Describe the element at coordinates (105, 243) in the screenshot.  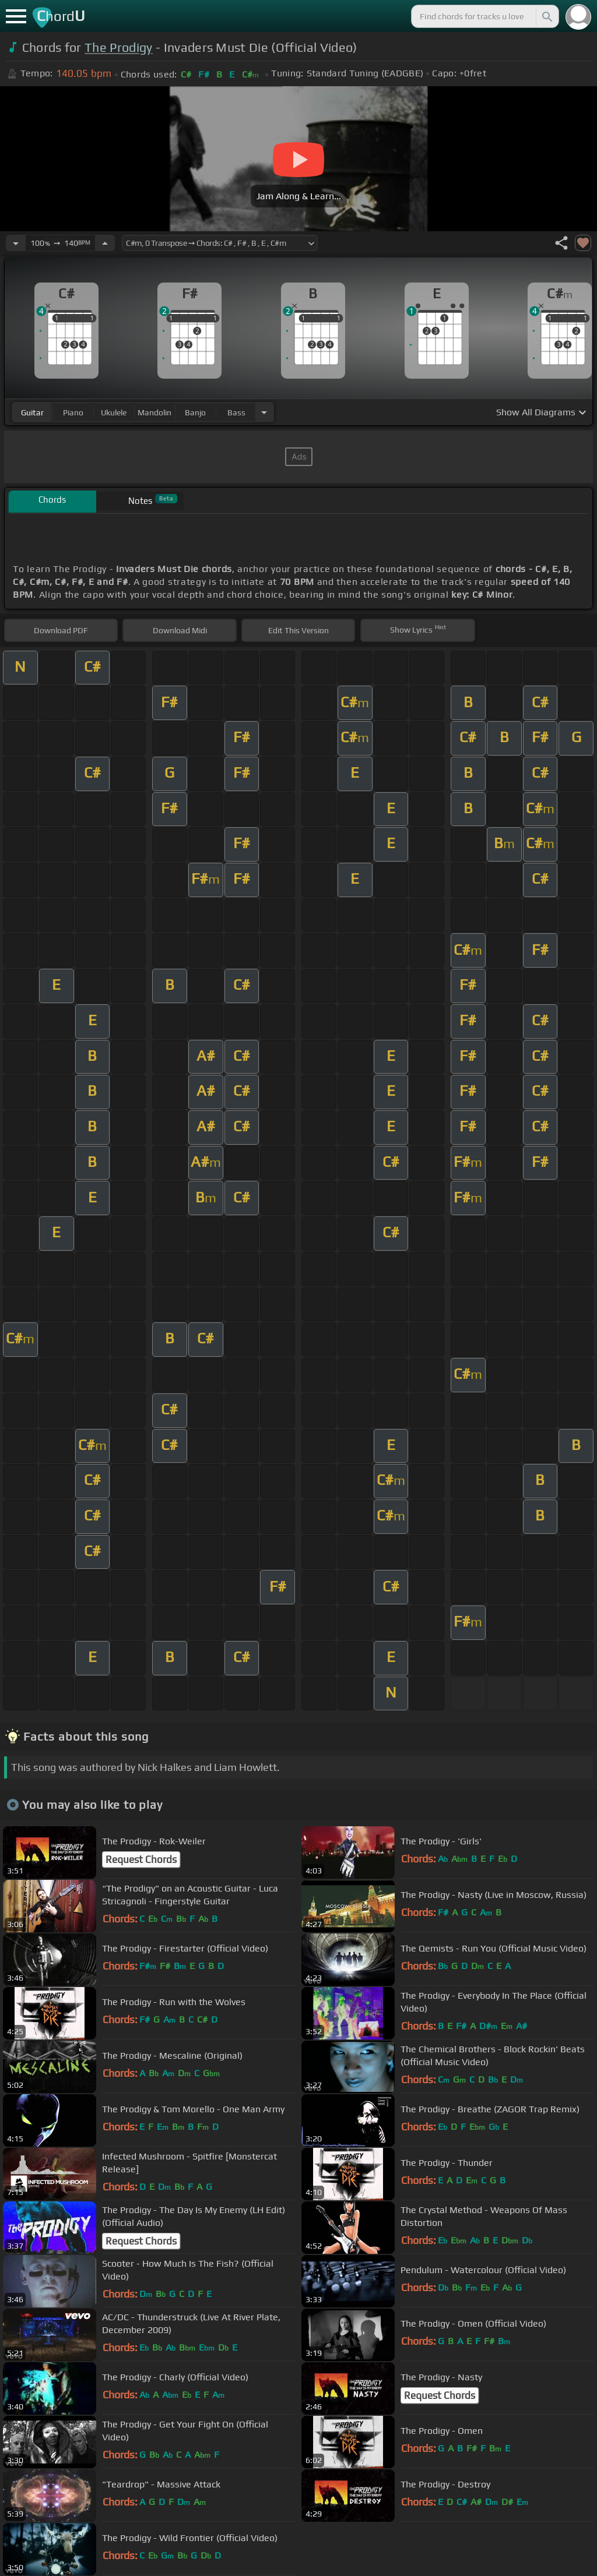
I see `[Increase Tempo]` at that location.